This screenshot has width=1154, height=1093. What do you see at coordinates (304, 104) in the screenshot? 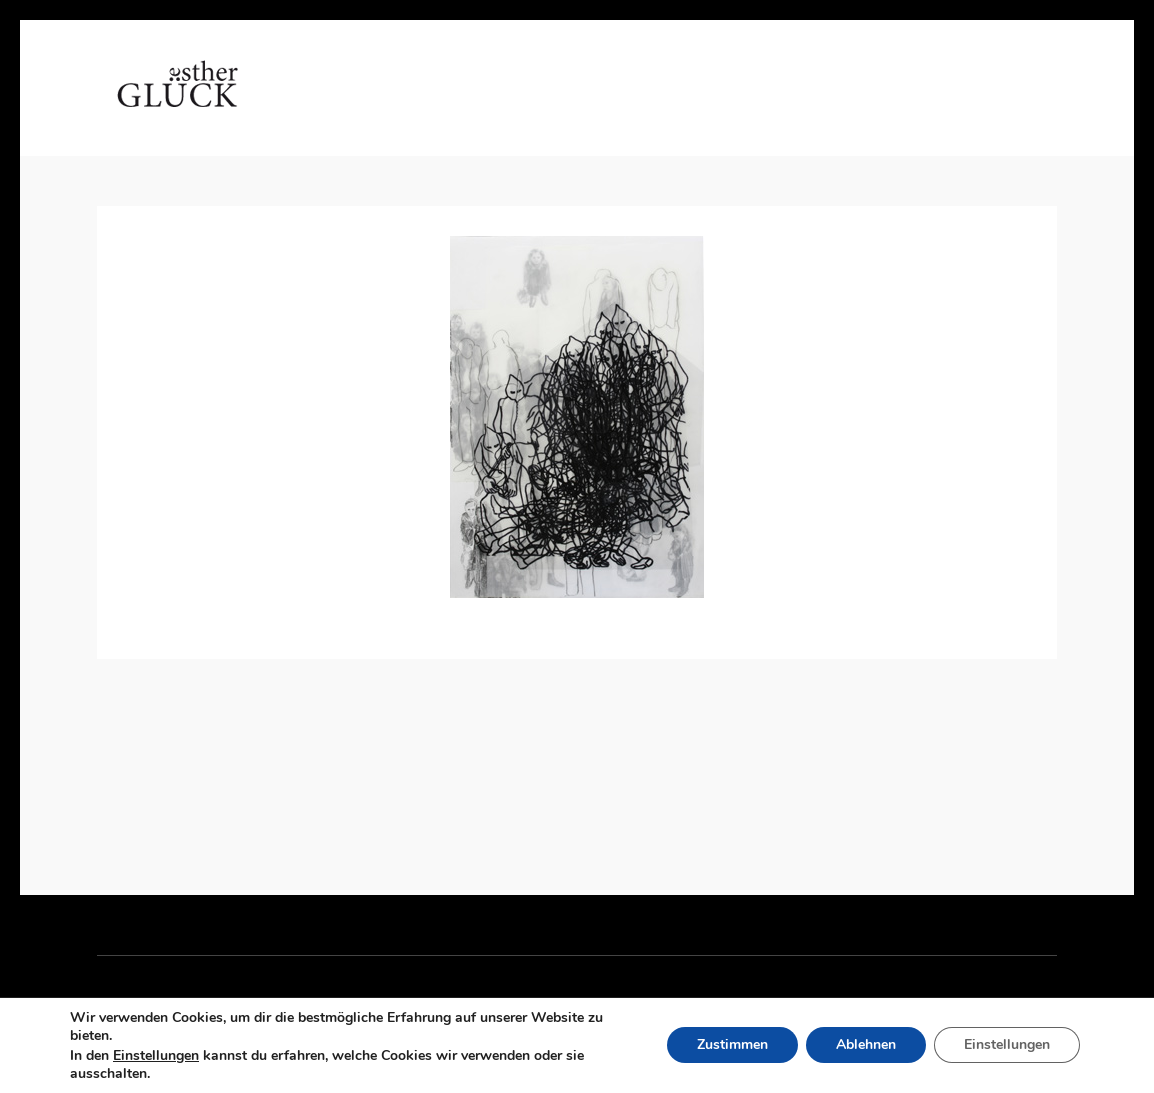
I see `Home` at bounding box center [304, 104].